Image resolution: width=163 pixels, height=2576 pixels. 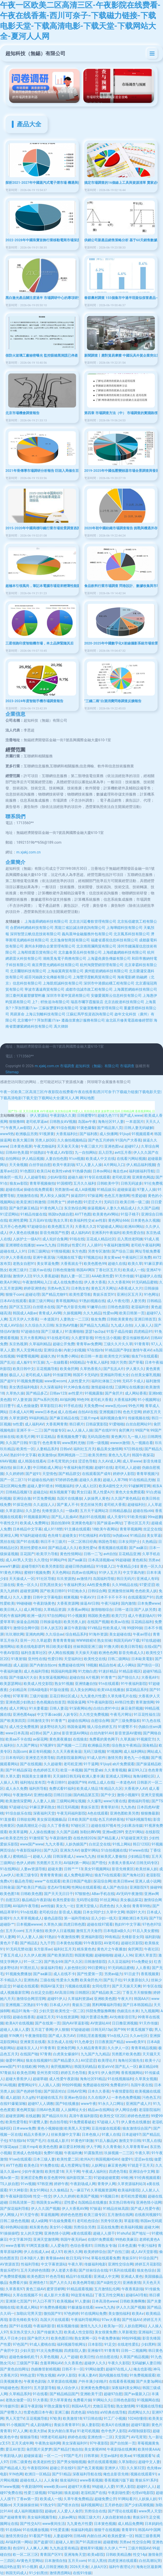 I want to click on 极品美女激情网, so click(x=109, y=1449).